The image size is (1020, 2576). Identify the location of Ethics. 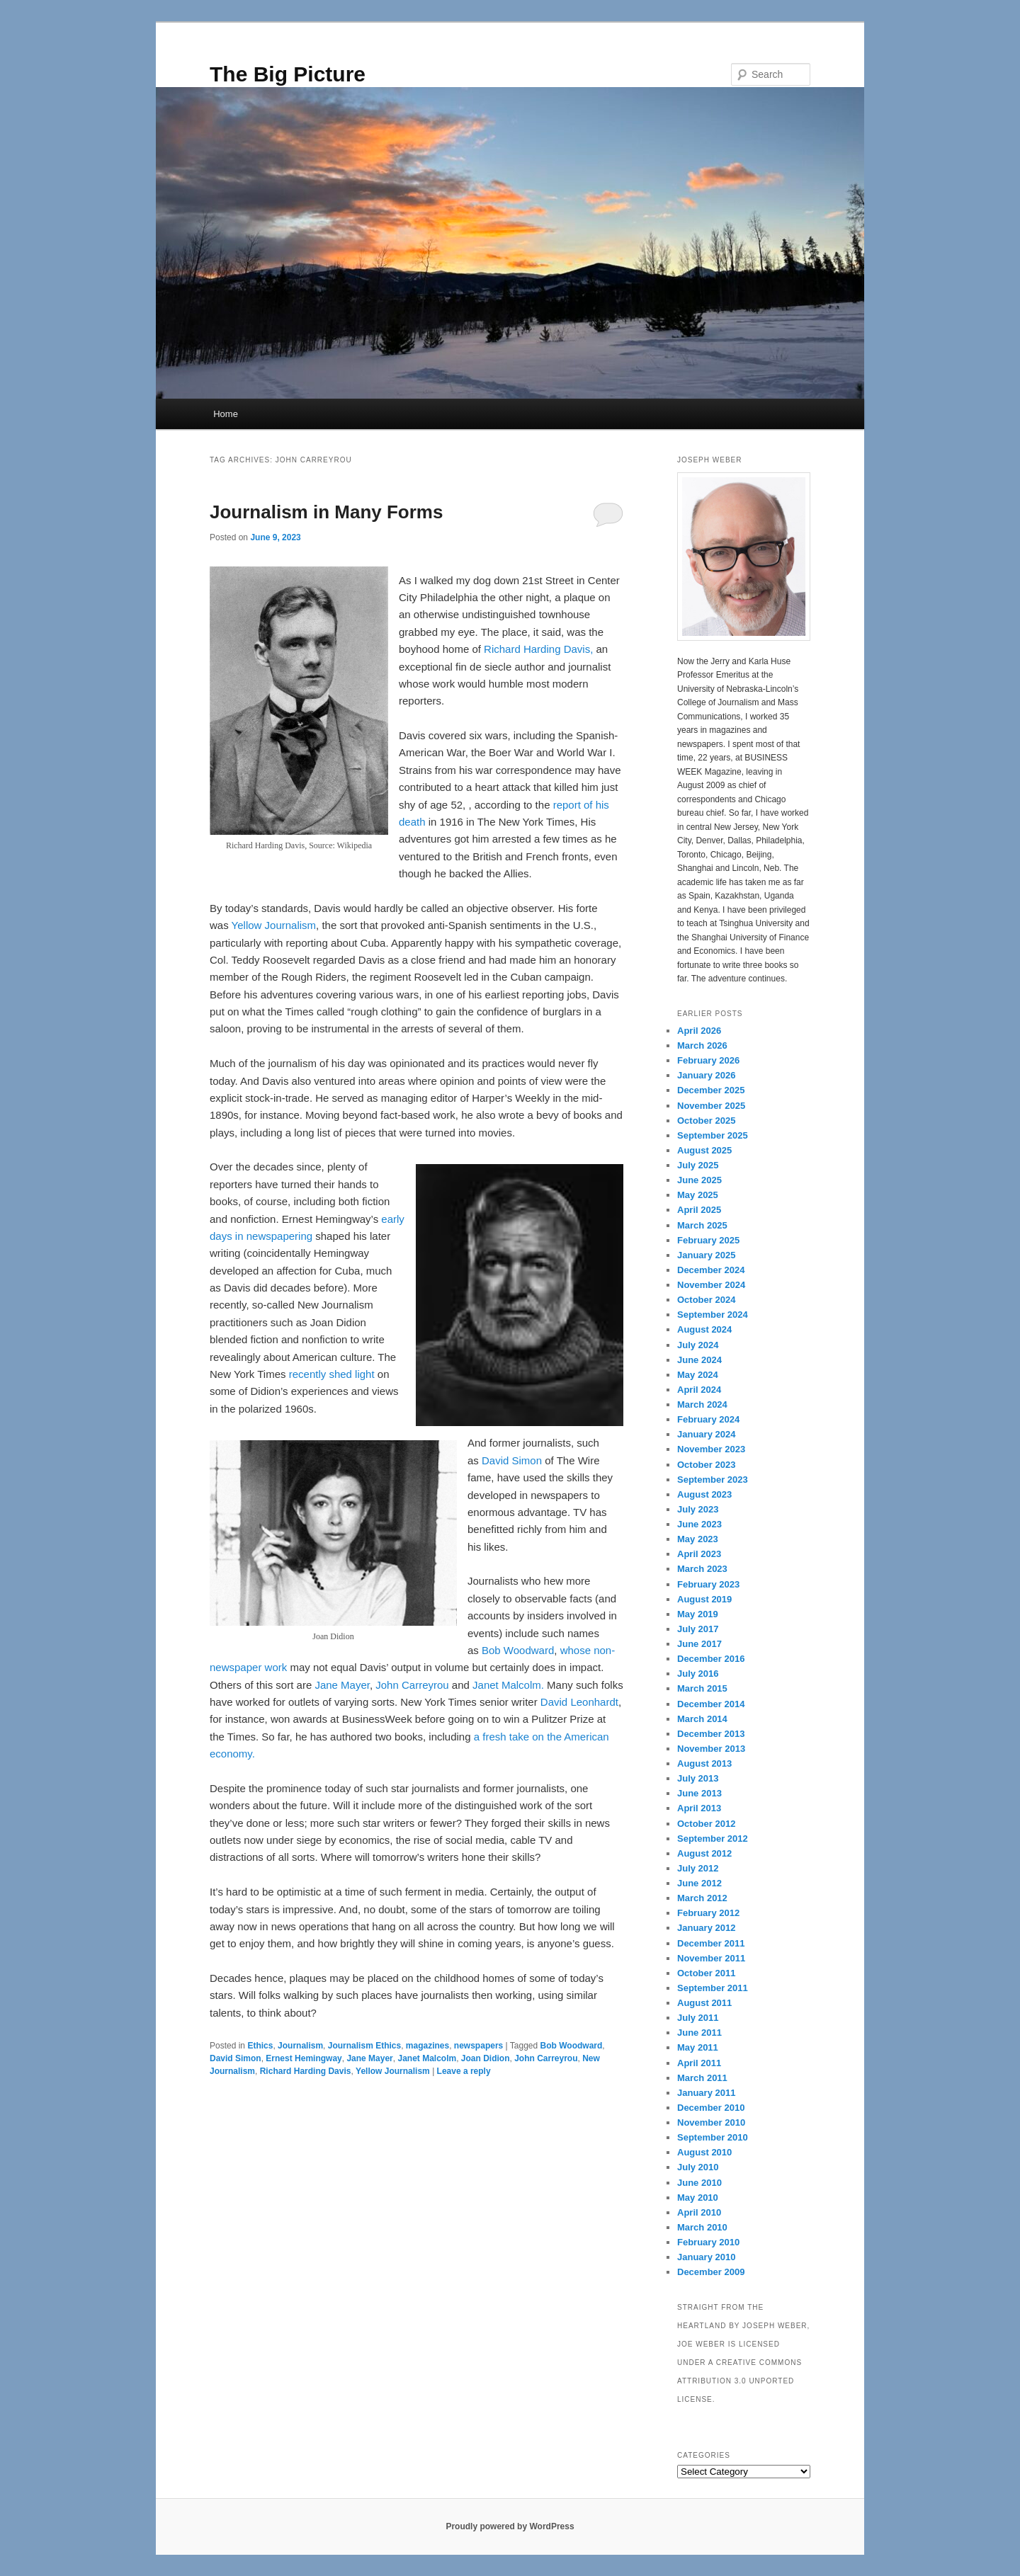
(260, 2046).